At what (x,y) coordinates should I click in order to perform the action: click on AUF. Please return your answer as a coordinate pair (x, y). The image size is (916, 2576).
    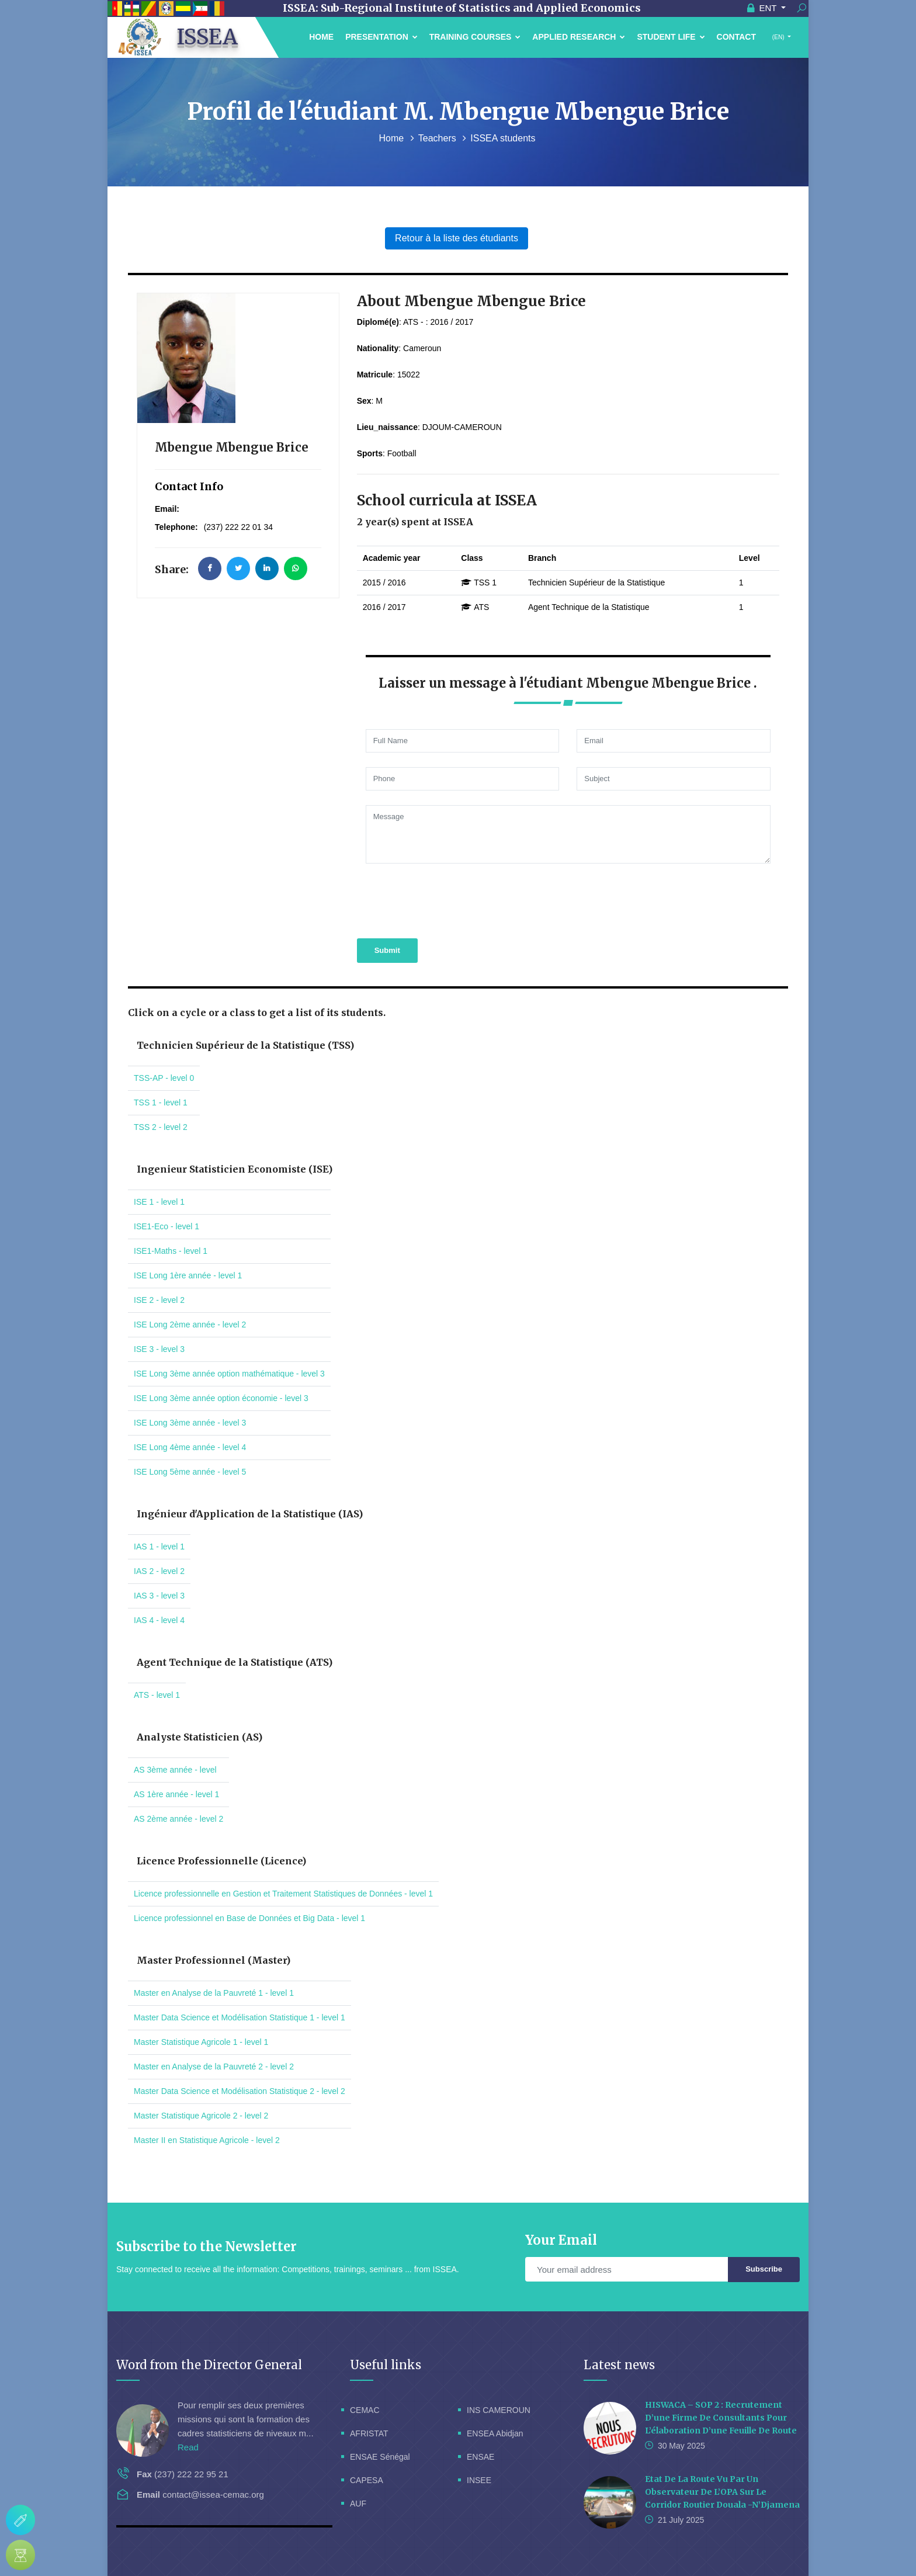
    Looking at the image, I should click on (358, 2503).